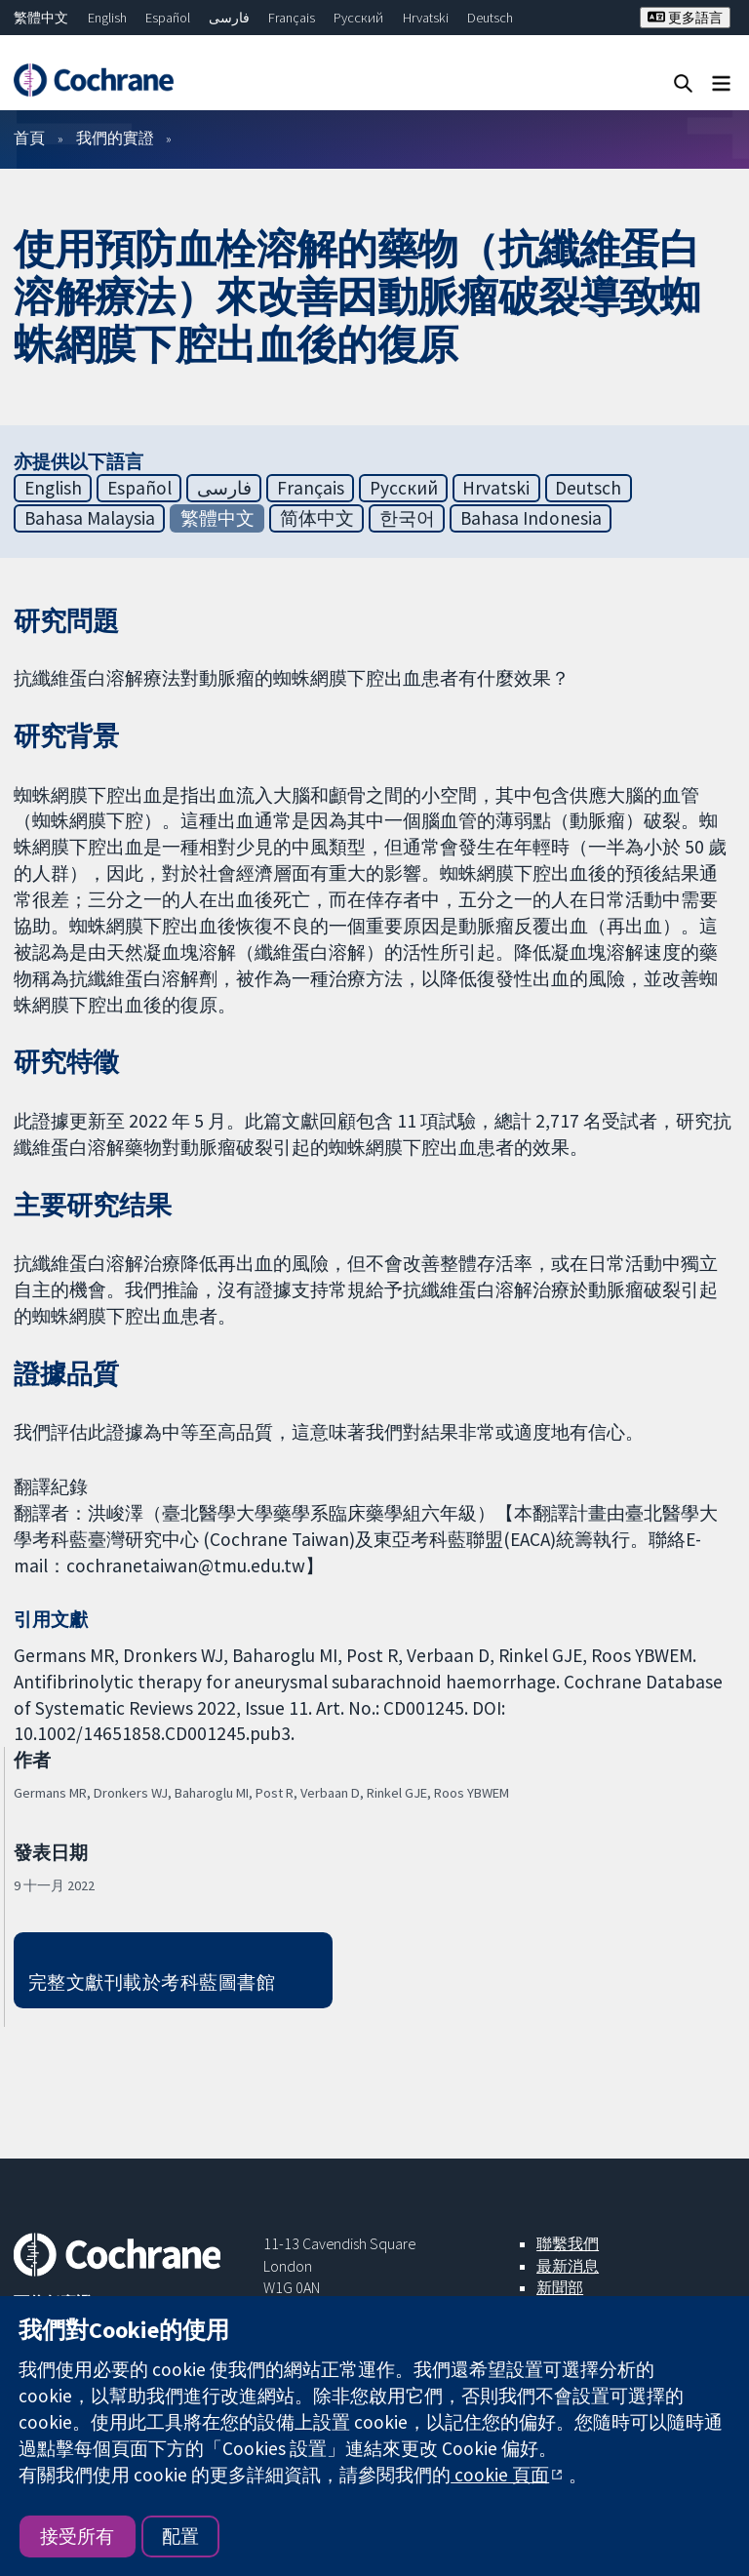  What do you see at coordinates (358, 17) in the screenshot?
I see `Русский` at bounding box center [358, 17].